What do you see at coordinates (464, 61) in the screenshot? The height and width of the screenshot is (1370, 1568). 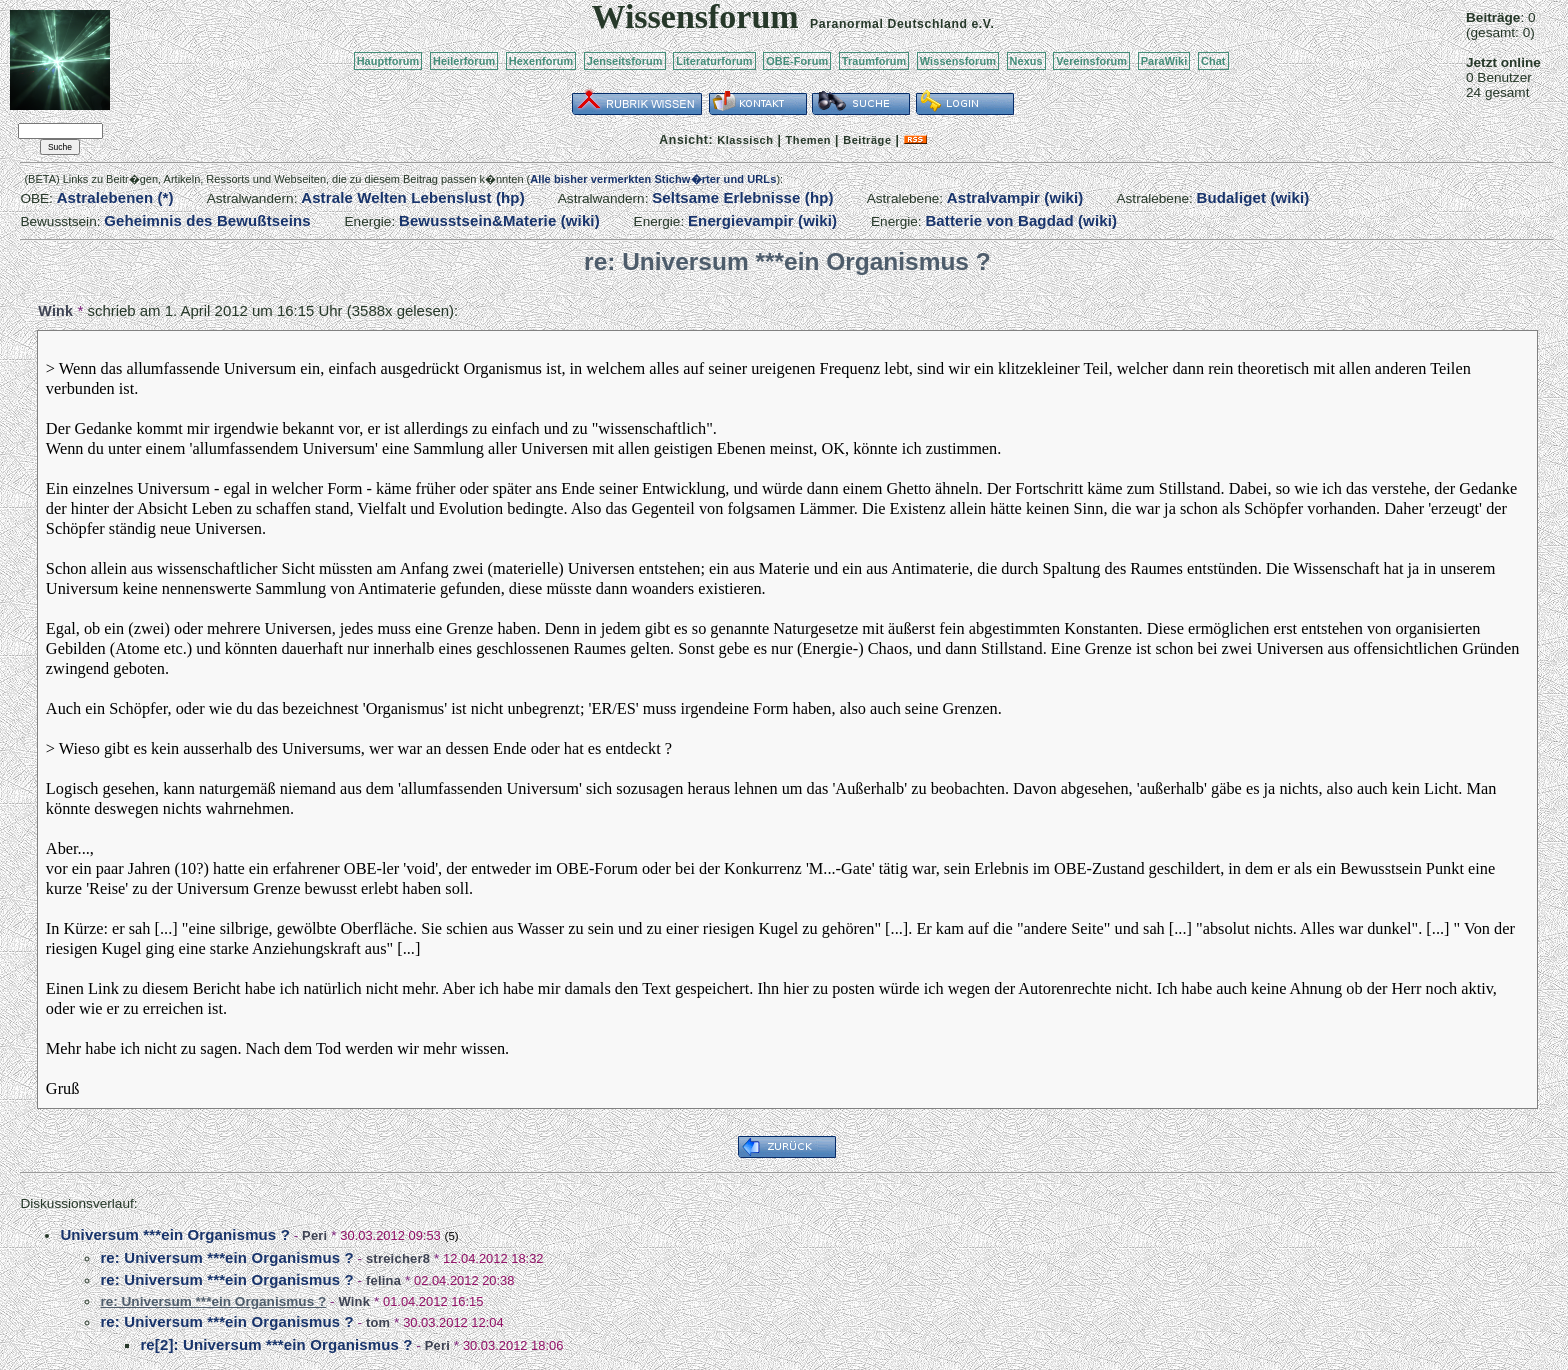 I see `Heilerforum` at bounding box center [464, 61].